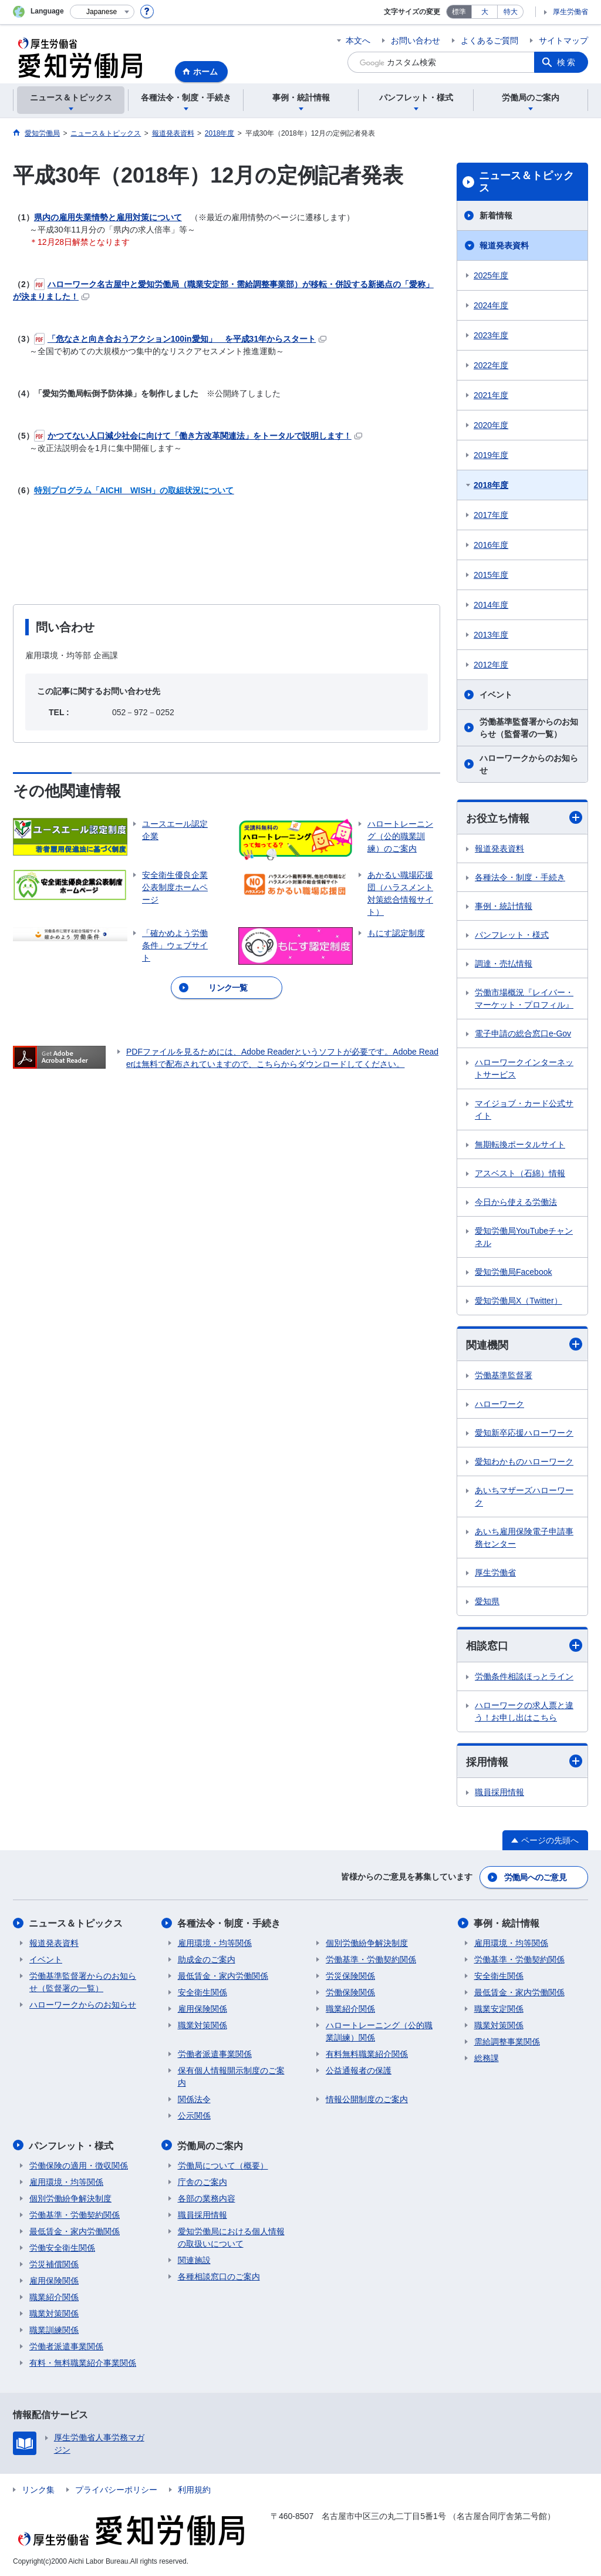 This screenshot has height=2576, width=601. Describe the element at coordinates (491, 275) in the screenshot. I see `2025年度` at that location.